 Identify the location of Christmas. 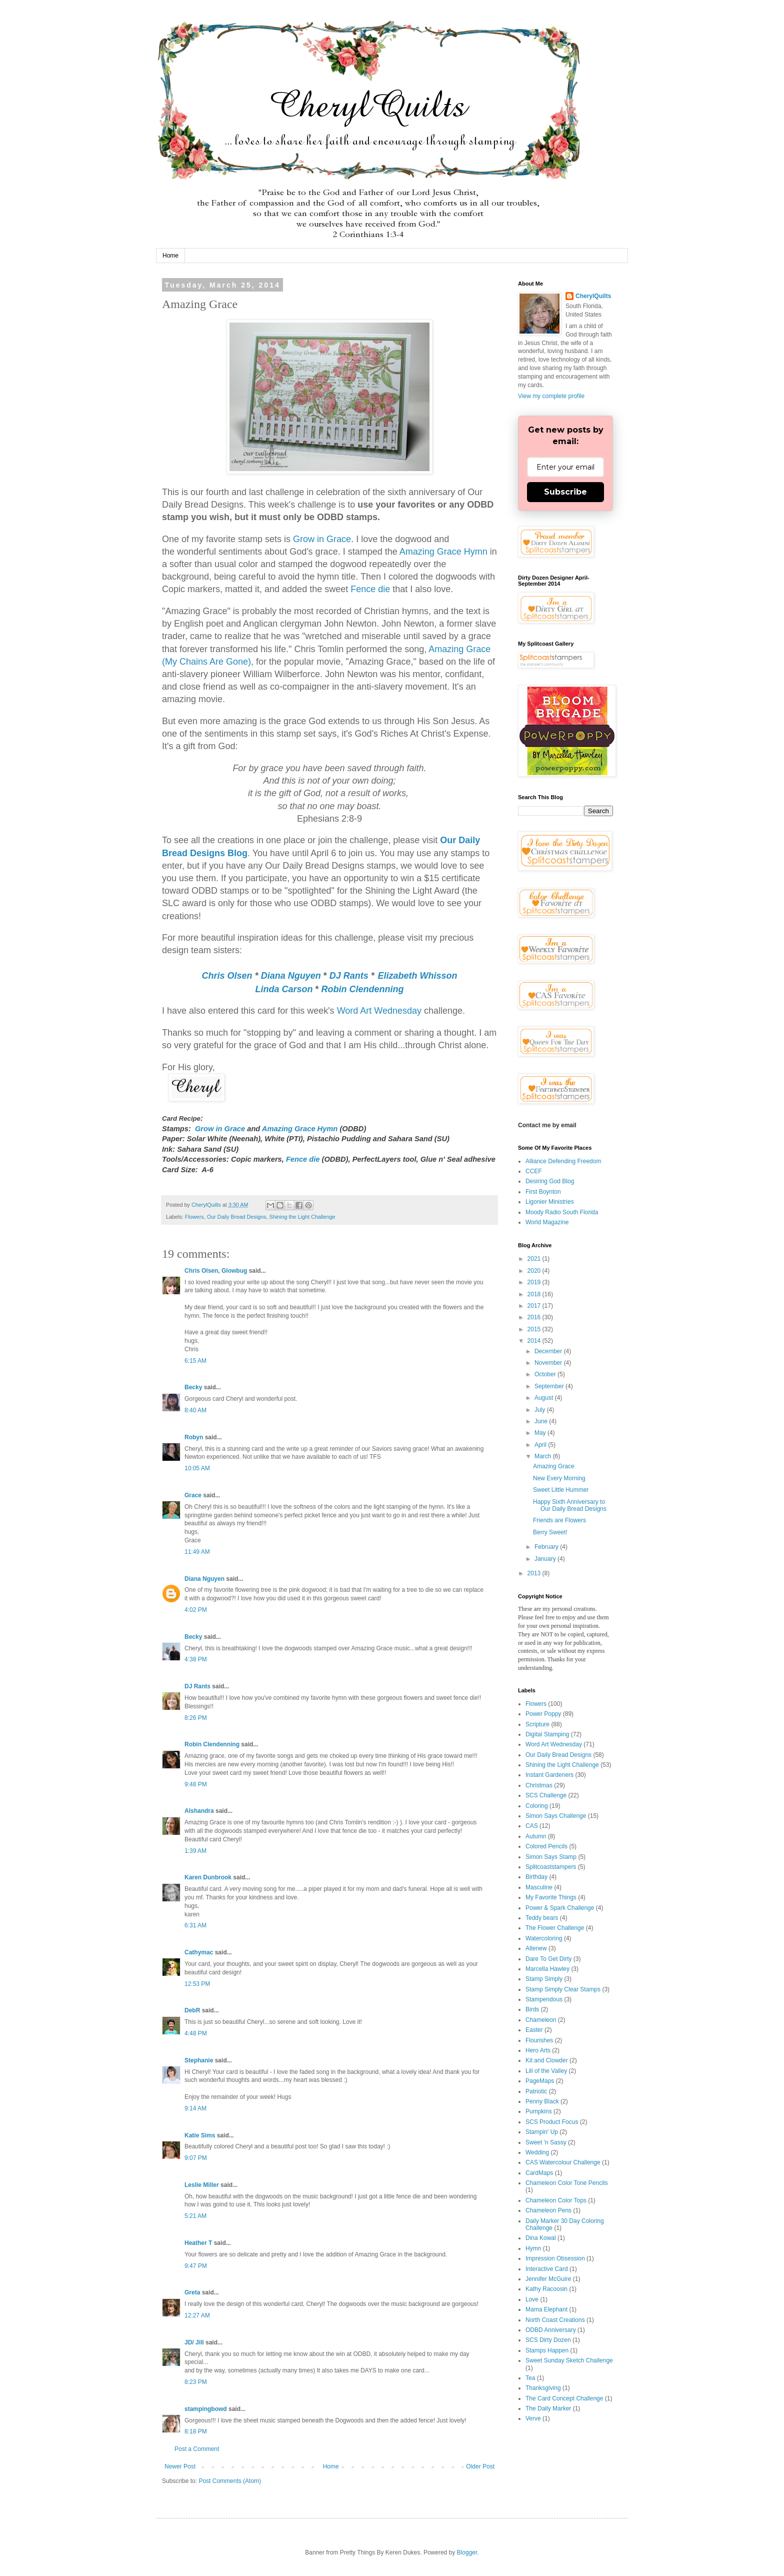
(539, 1785).